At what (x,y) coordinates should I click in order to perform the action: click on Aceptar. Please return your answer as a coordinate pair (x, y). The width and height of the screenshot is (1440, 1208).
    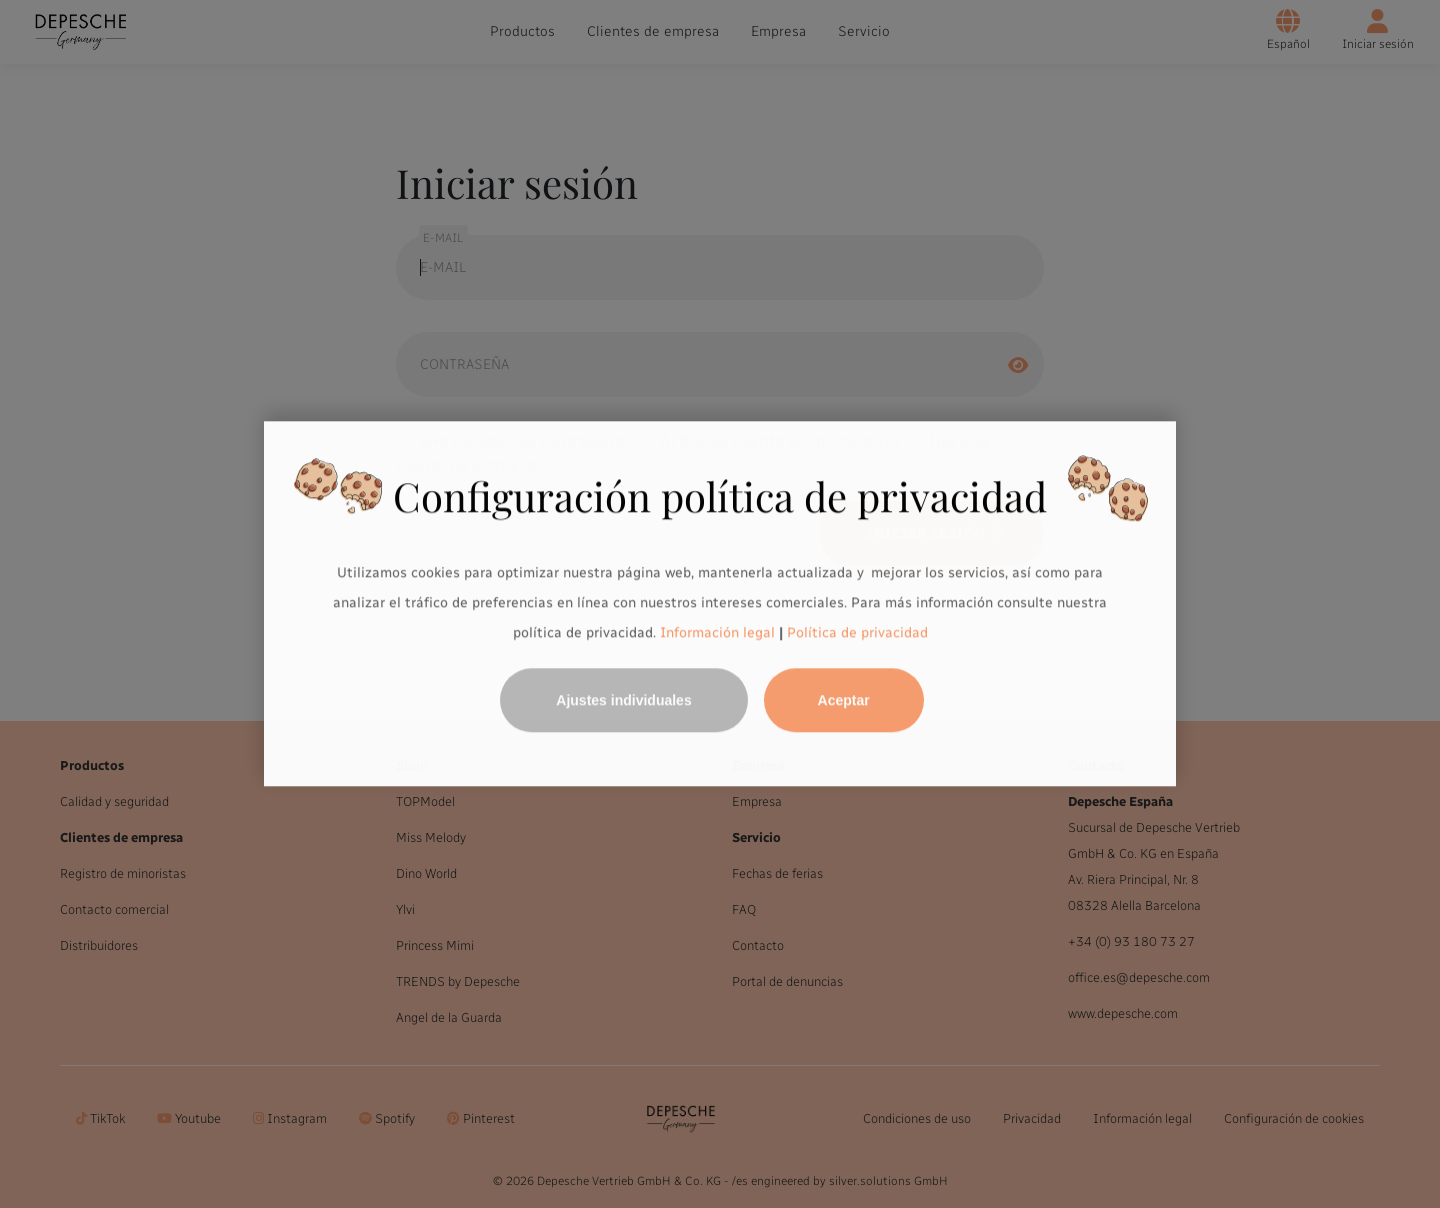
    Looking at the image, I should click on (844, 701).